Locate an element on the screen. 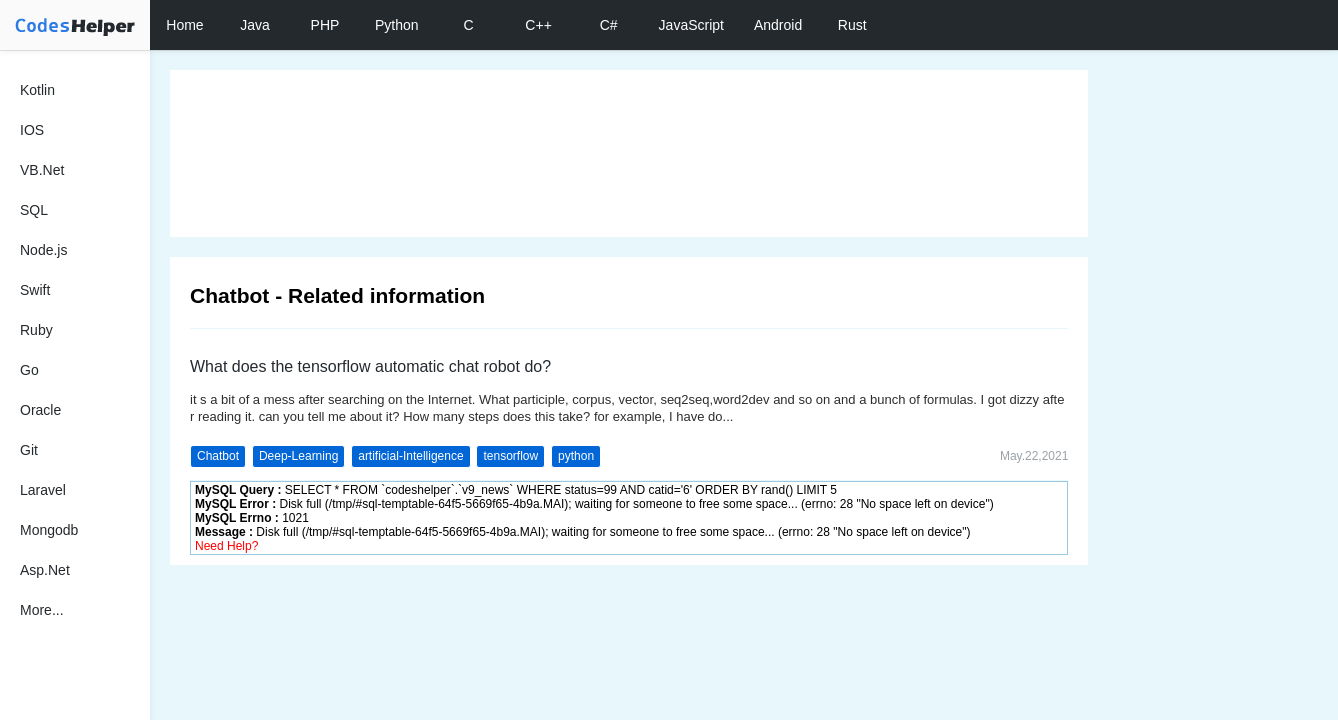  Laravel is located at coordinates (43, 490).